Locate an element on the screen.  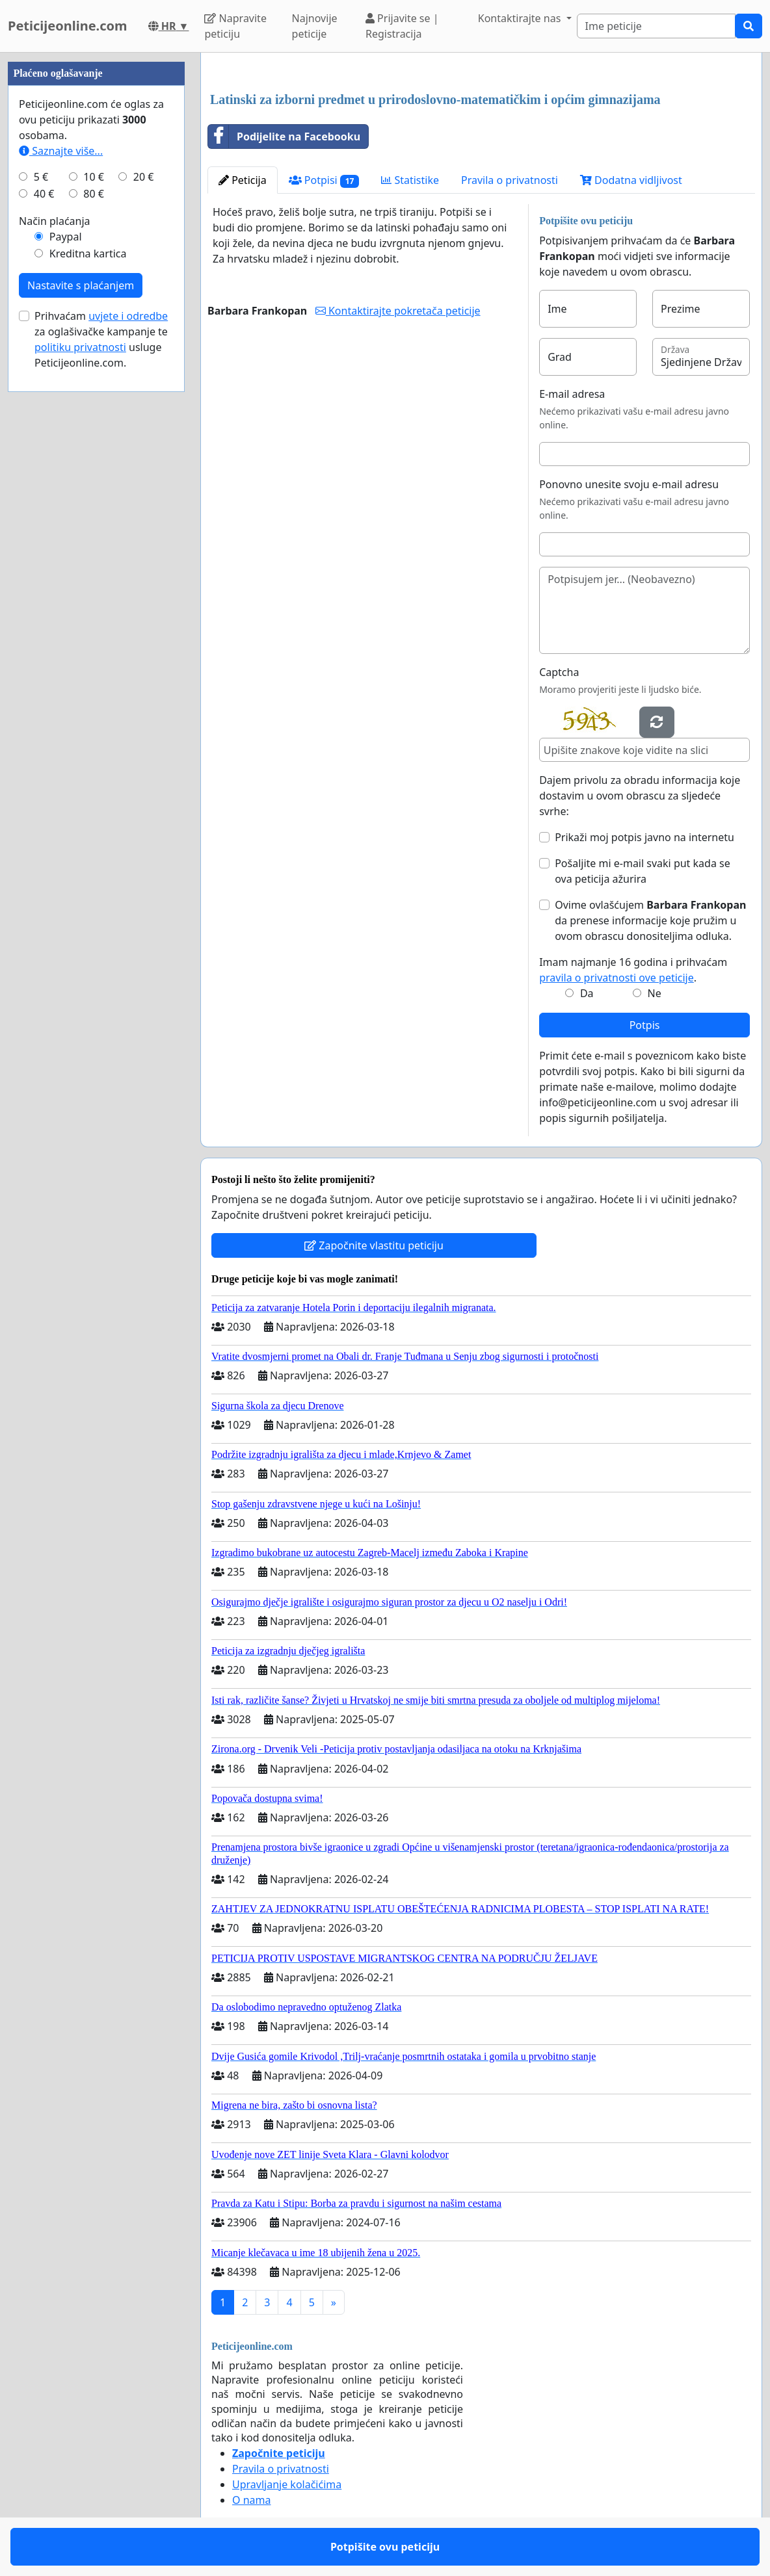
Nastavite s plaćanjem is located at coordinates (80, 285).